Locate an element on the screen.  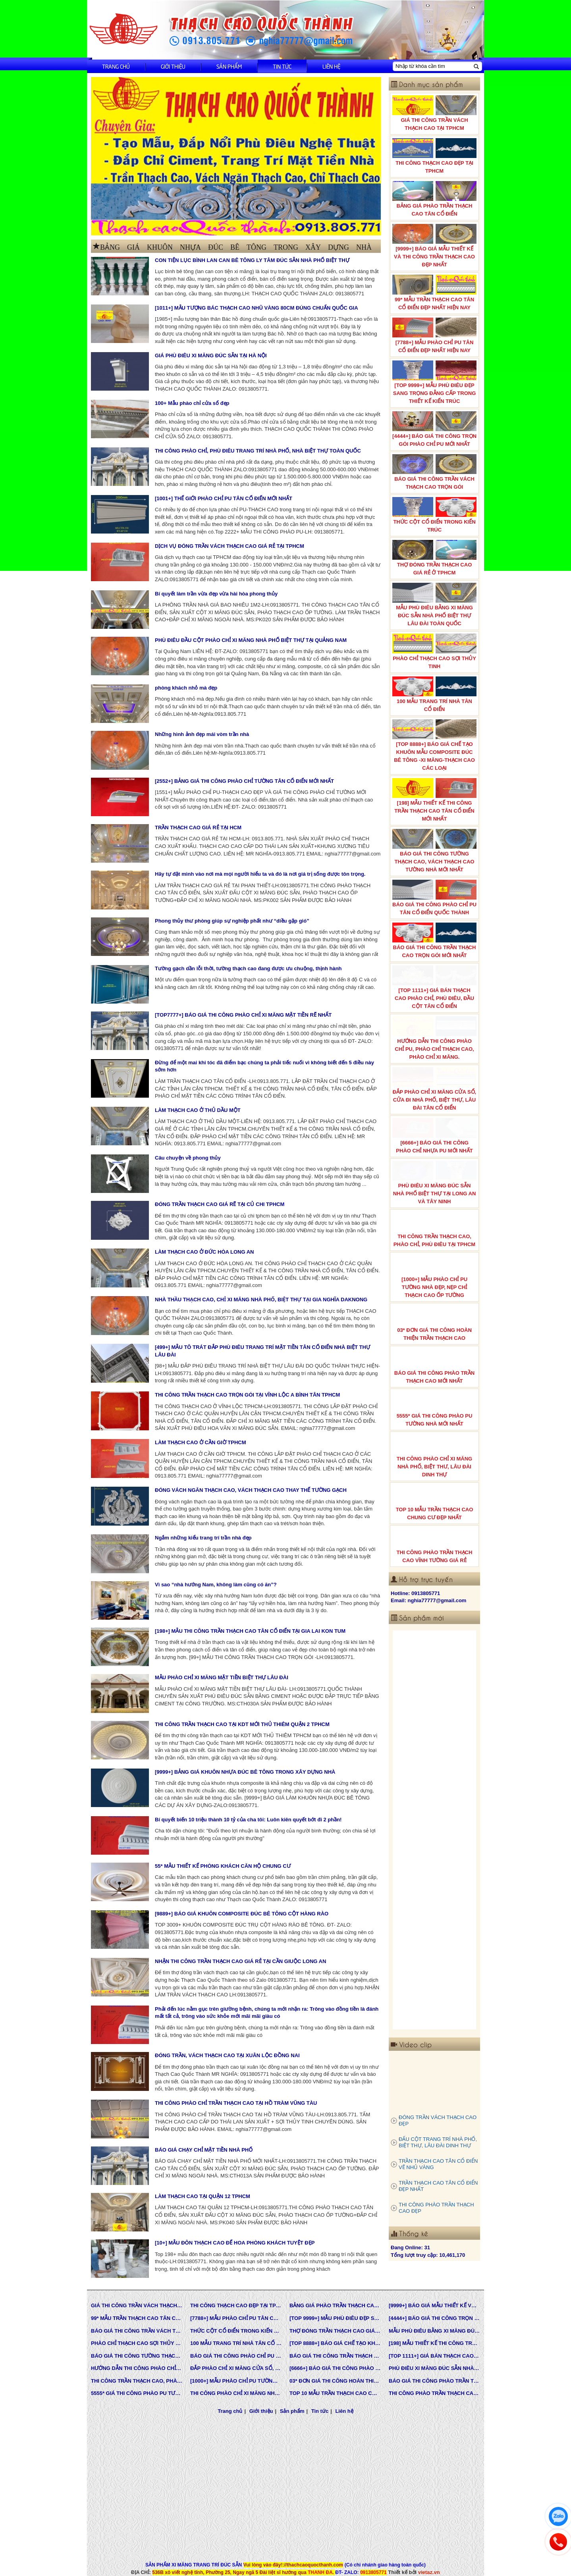
TOP 10 MẪU TRẦN THẠCH CAO CHUNG CƯ ĐẸP NHẤT is located at coordinates (434, 1502).